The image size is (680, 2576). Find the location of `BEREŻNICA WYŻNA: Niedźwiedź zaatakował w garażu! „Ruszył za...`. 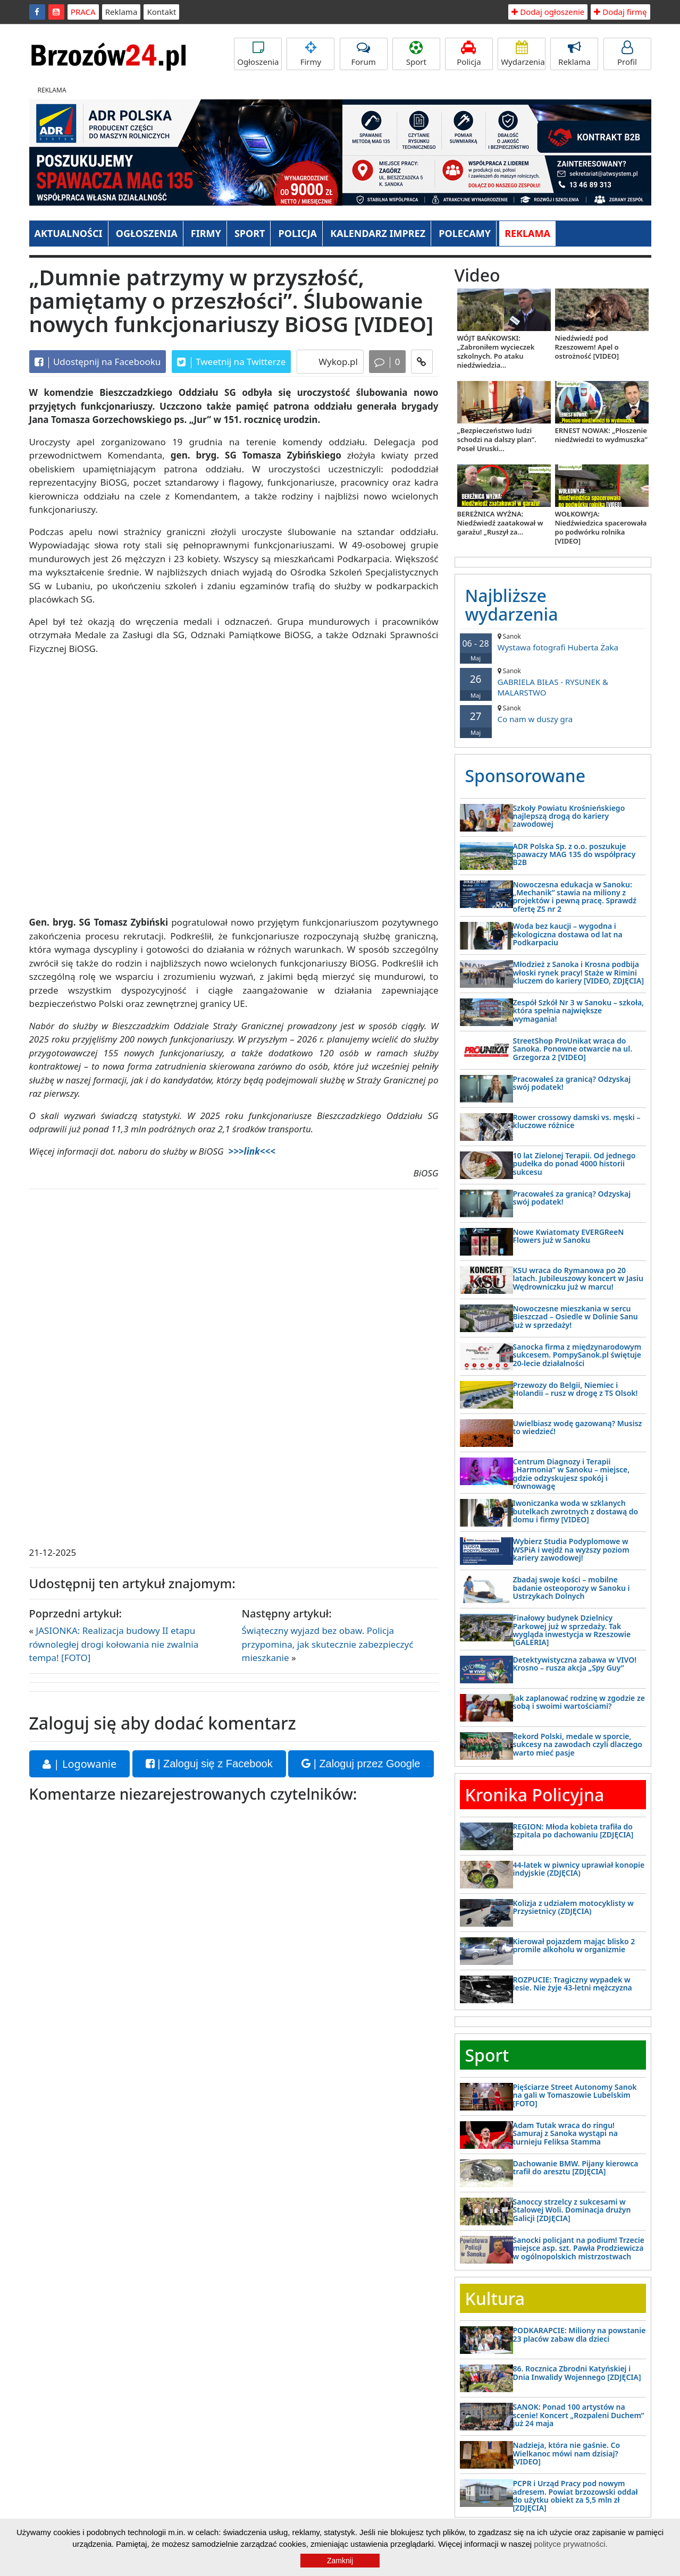

BEREŻNICA WYŻNA: Niedźwiedź zaatakował w garażu! „Ruszył za... is located at coordinates (500, 523).